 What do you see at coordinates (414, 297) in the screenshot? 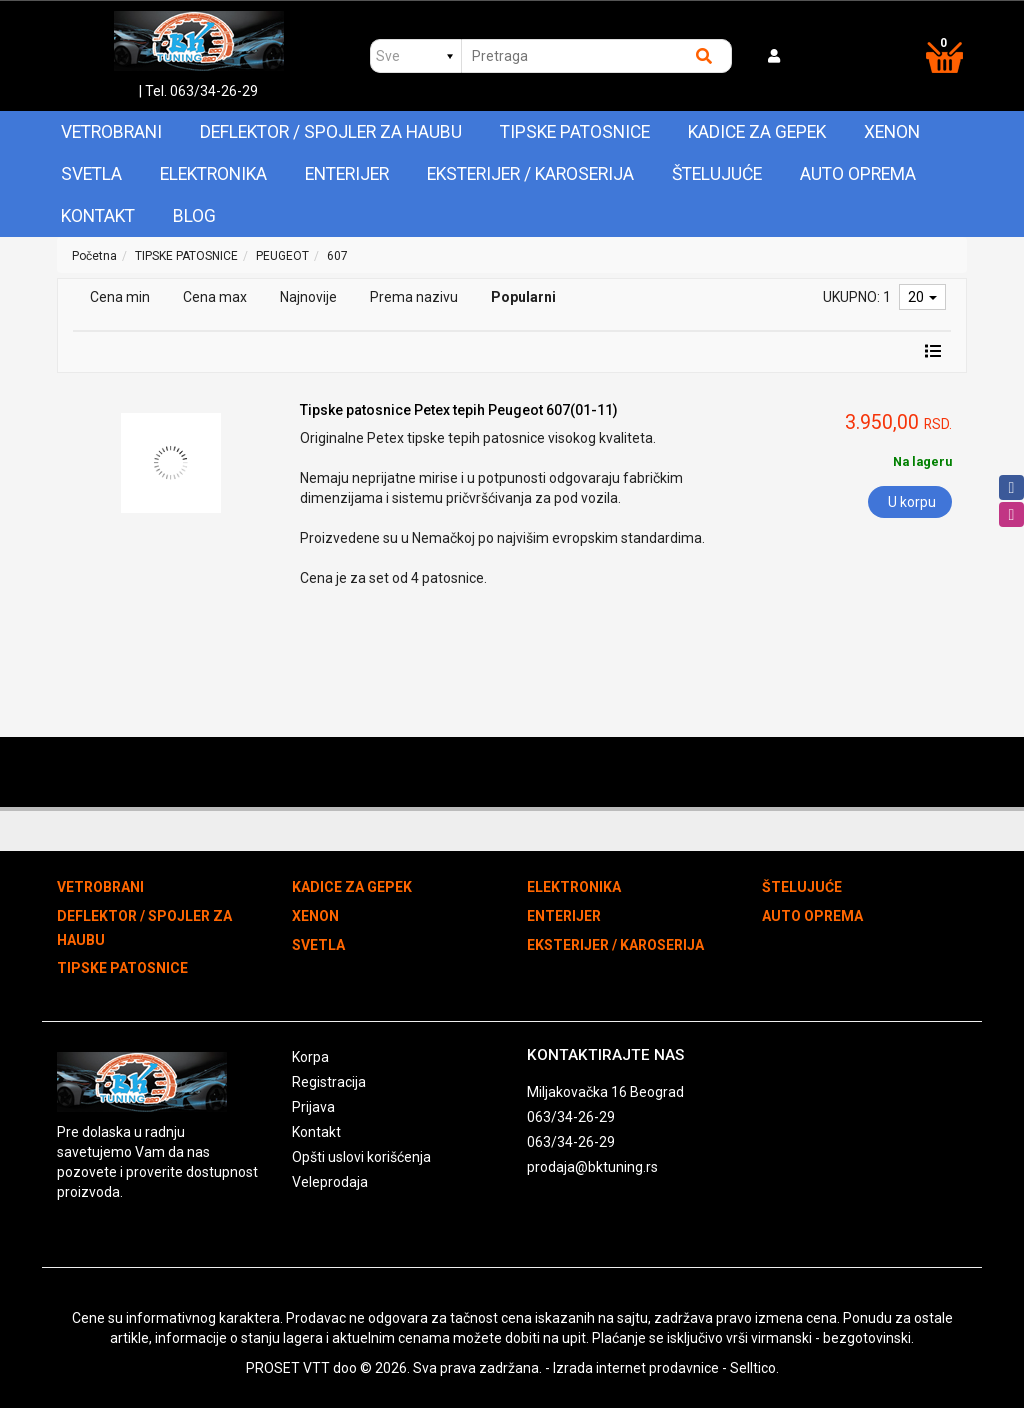
I see `Prema nazivu` at bounding box center [414, 297].